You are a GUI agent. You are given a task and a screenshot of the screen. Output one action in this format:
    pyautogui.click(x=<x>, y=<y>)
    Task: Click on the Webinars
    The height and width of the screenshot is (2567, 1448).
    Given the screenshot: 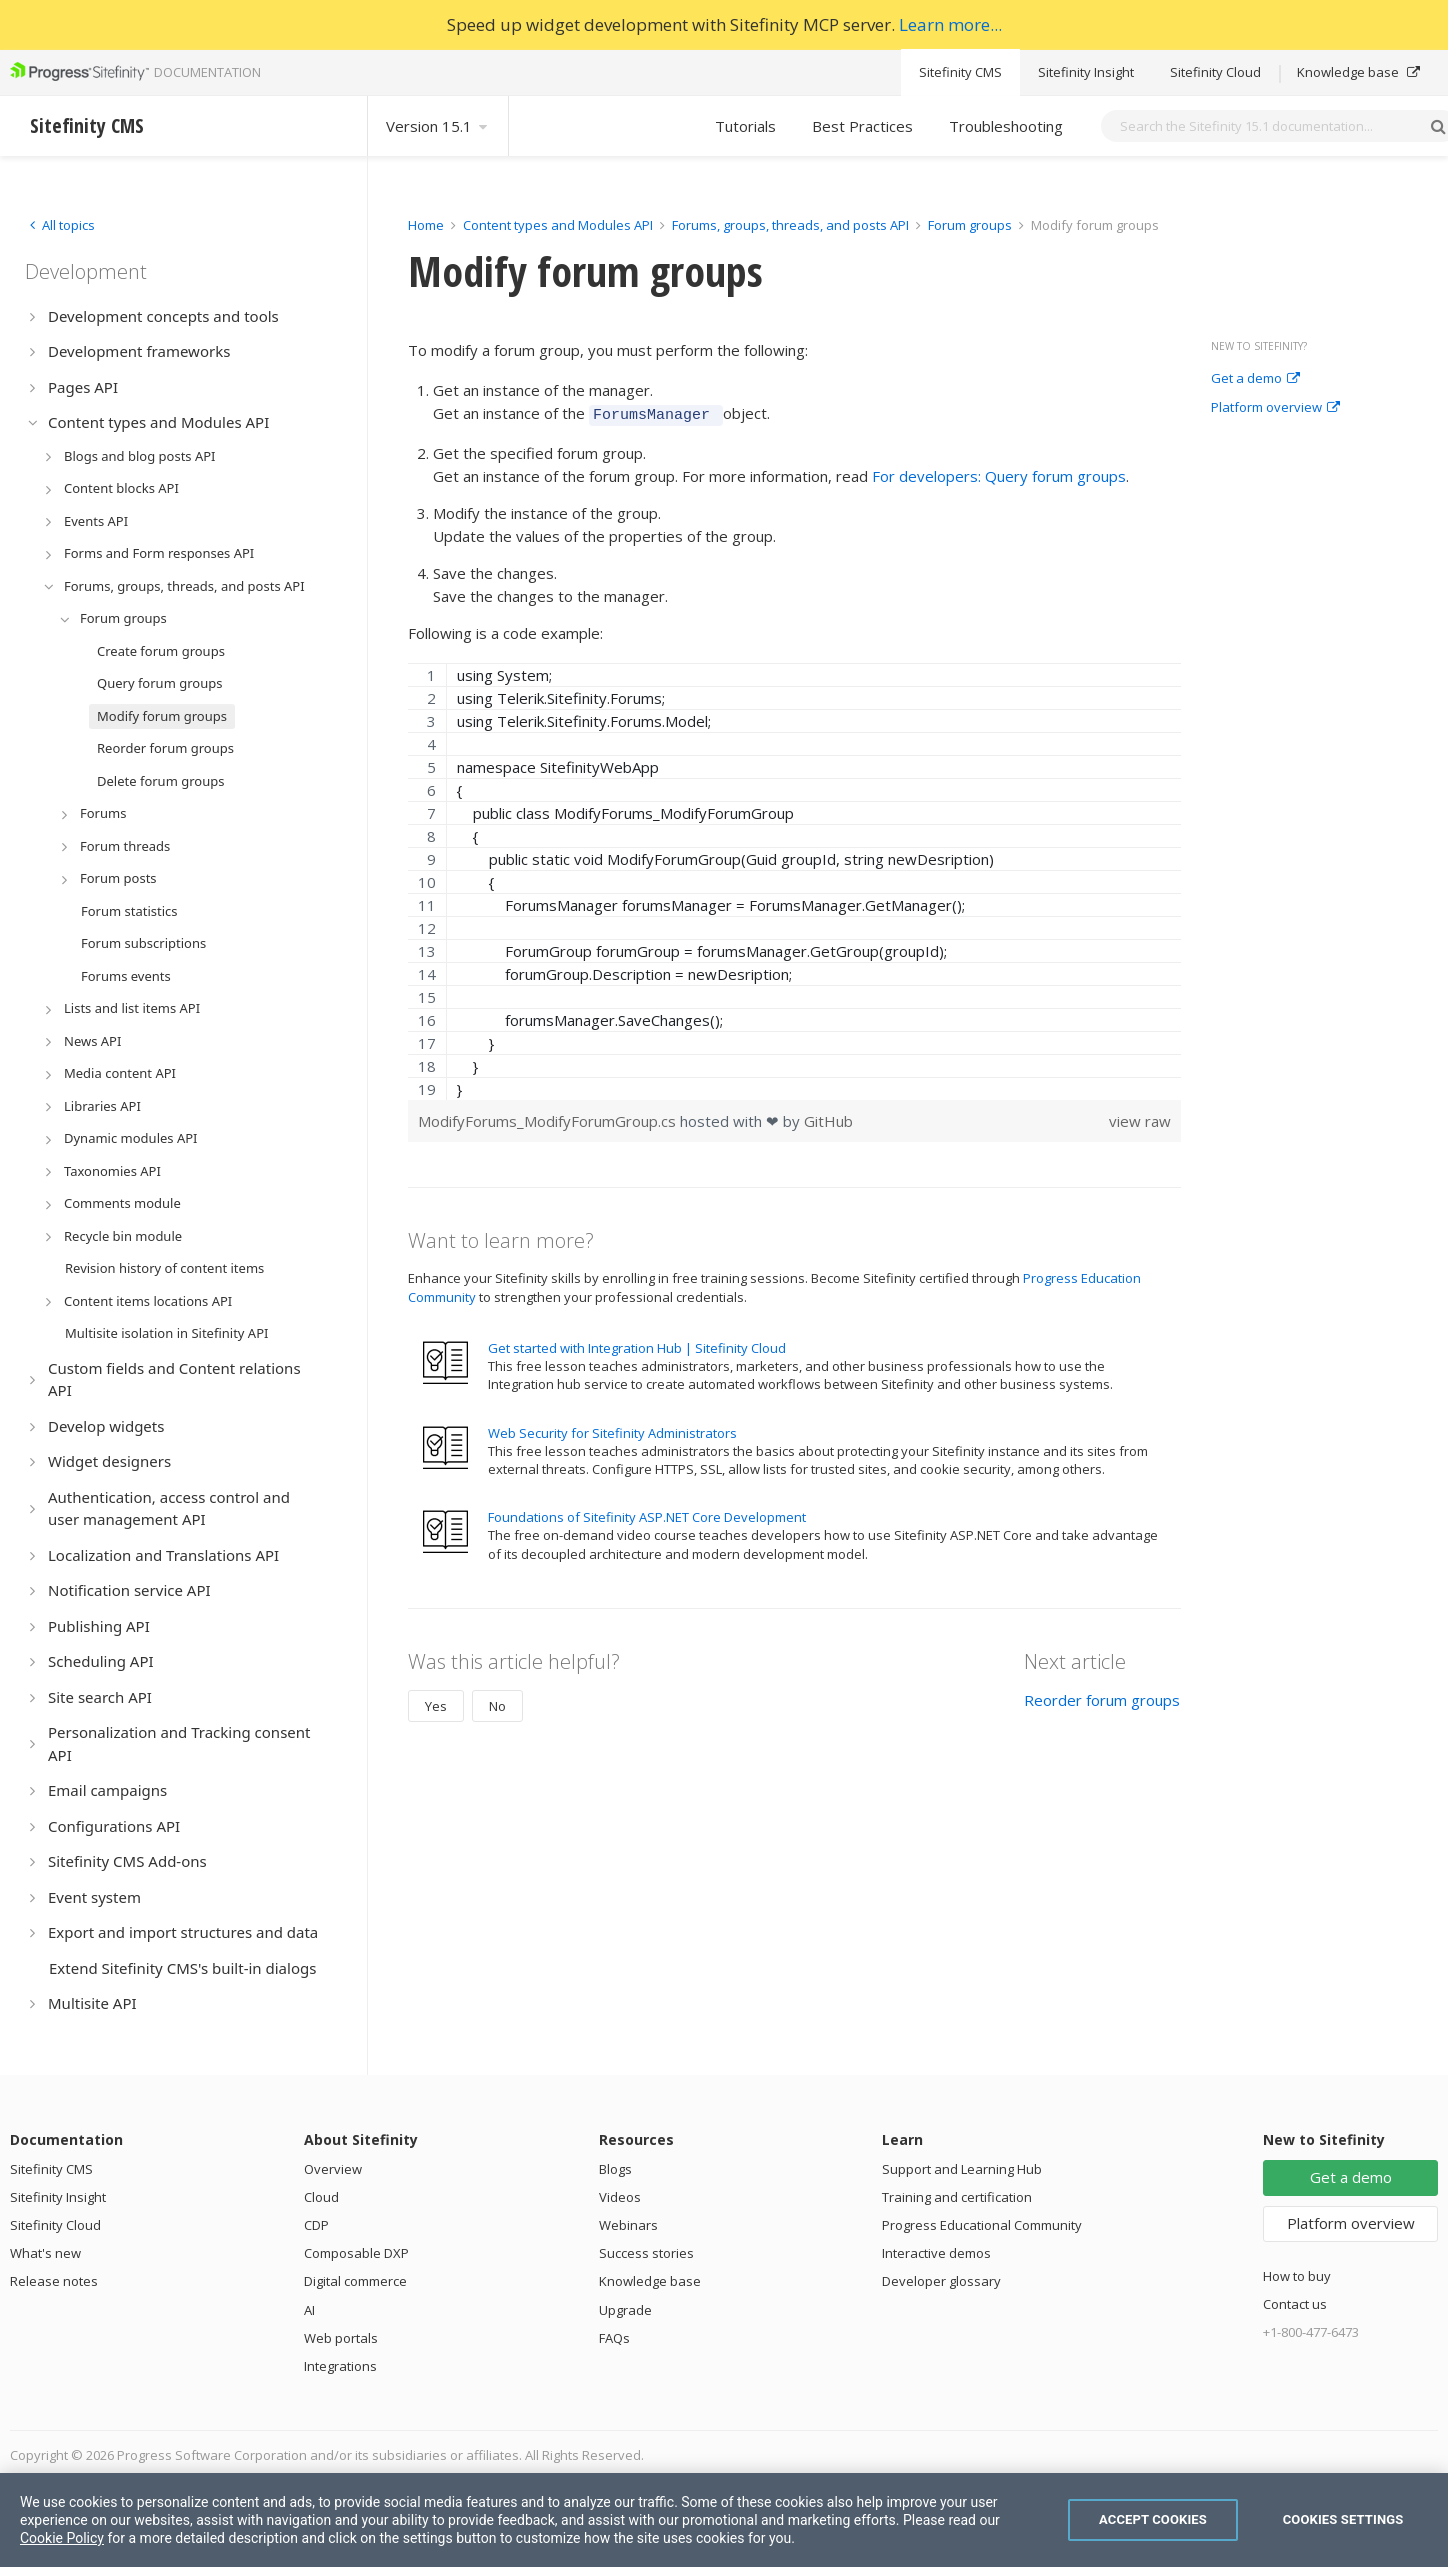 What is the action you would take?
    pyautogui.click(x=628, y=2225)
    